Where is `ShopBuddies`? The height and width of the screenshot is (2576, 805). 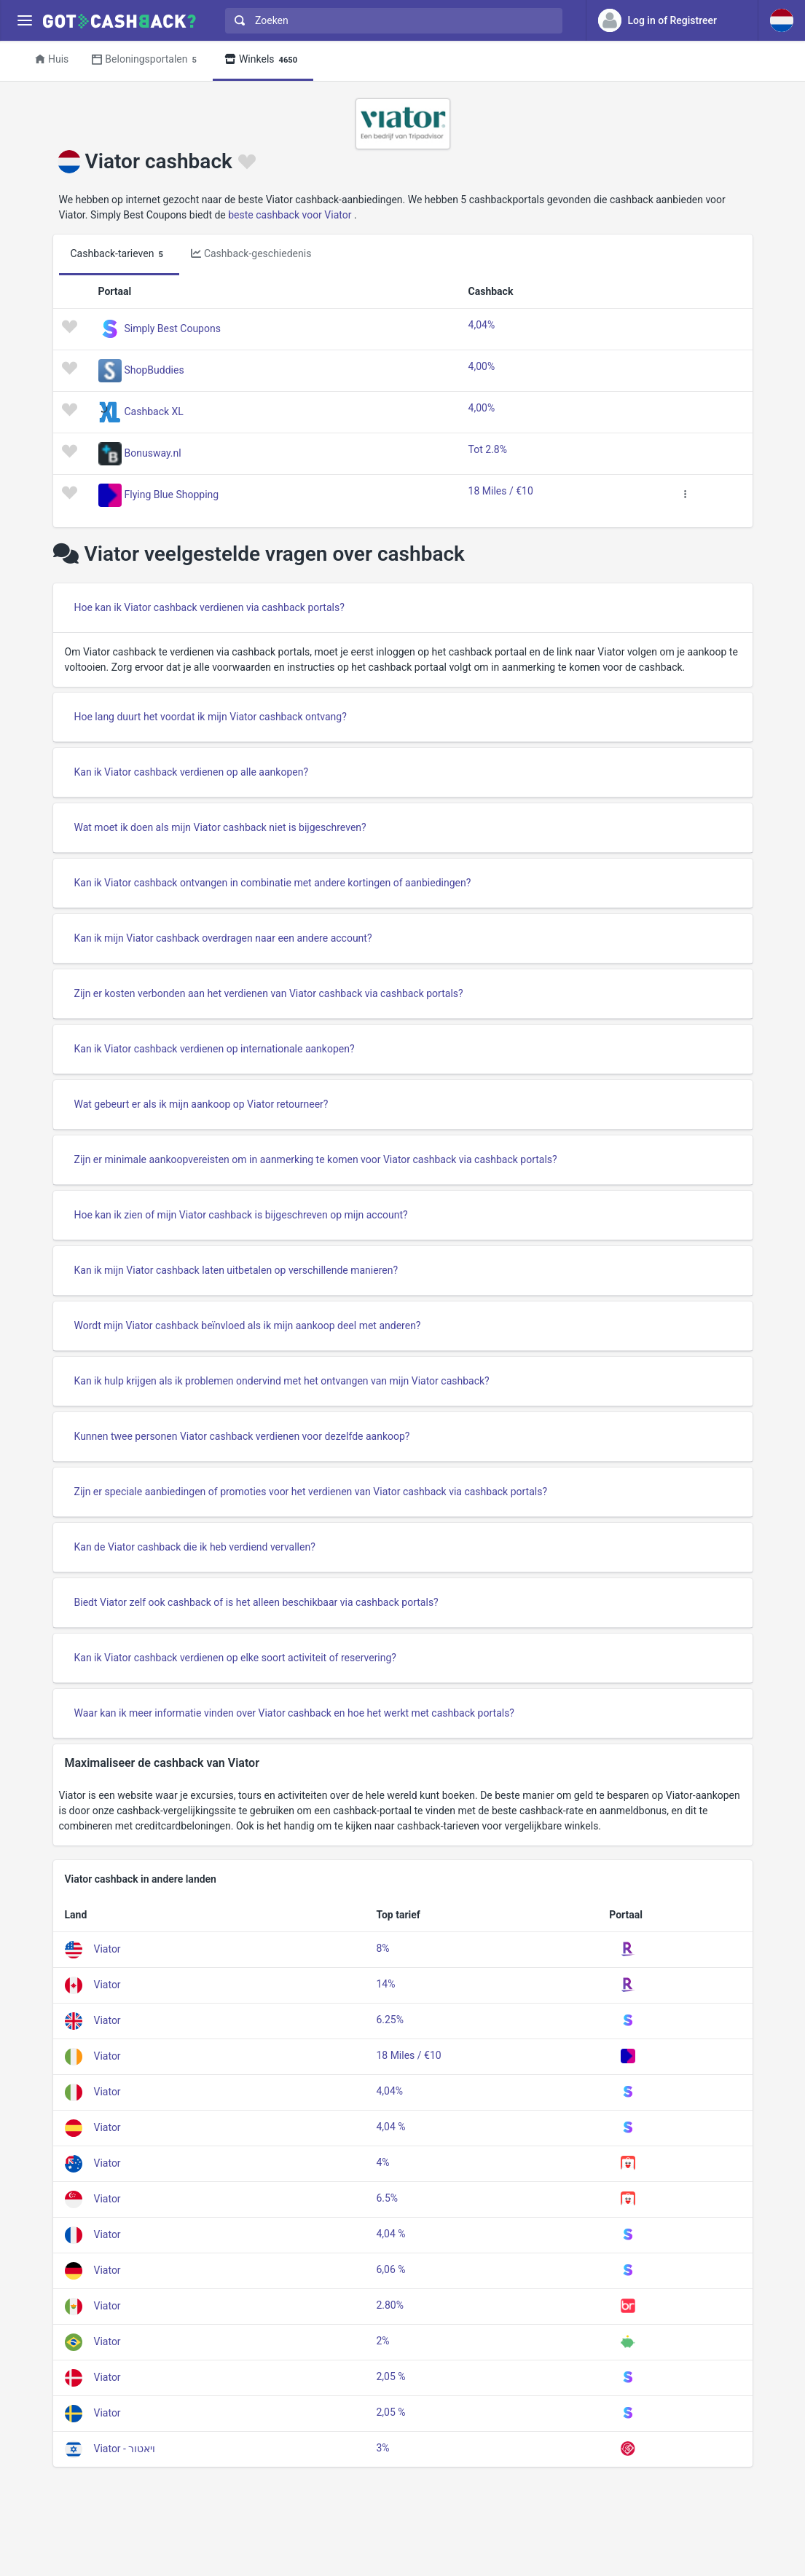 ShopBuddies is located at coordinates (154, 370).